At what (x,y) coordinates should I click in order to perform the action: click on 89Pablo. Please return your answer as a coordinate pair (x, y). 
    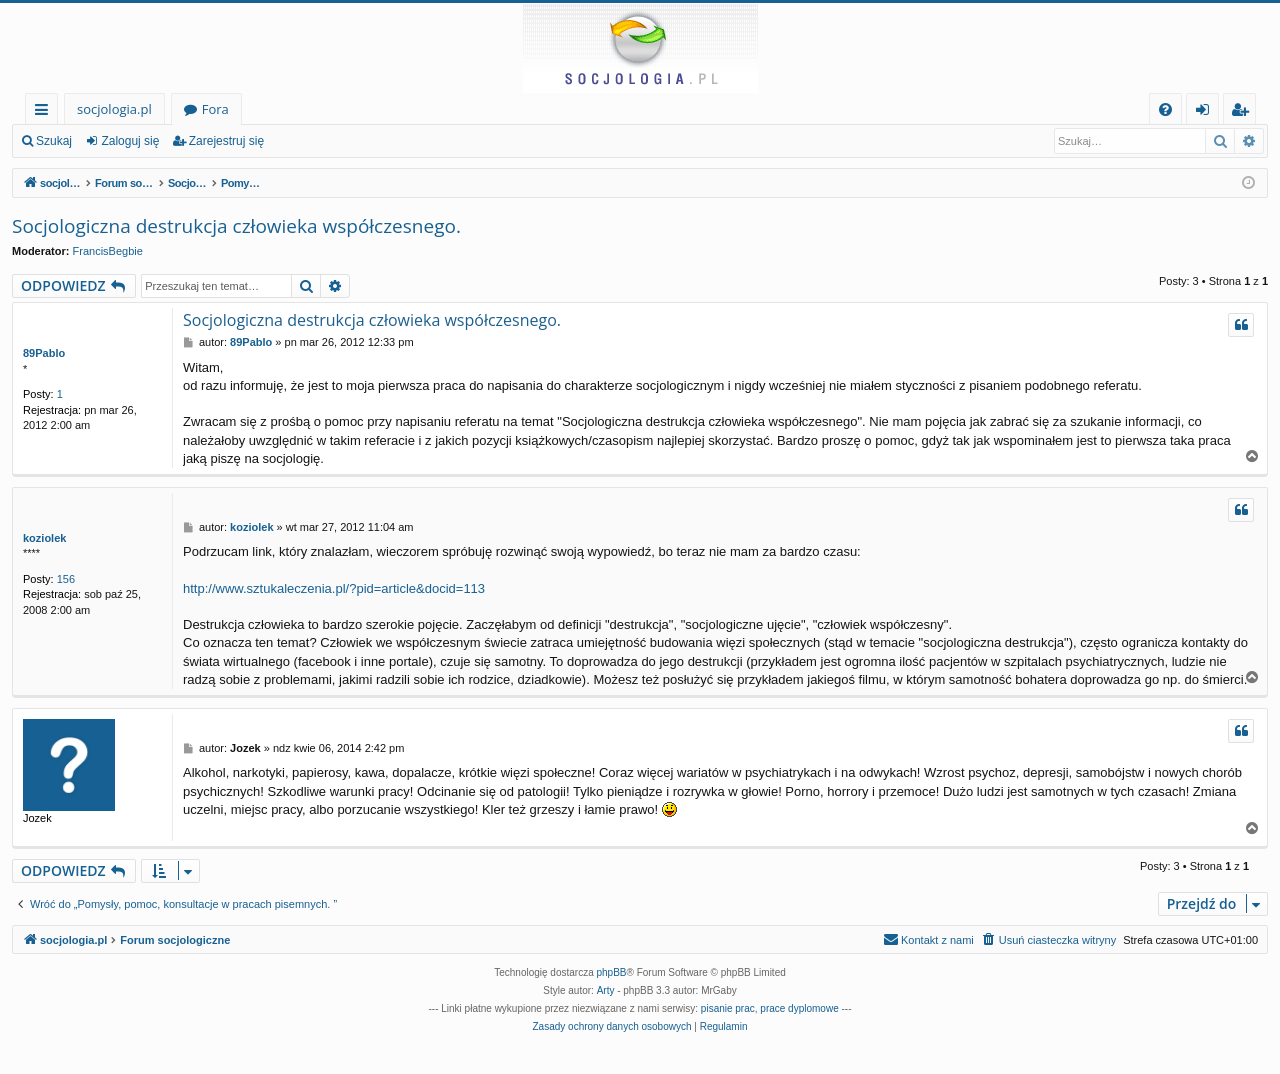
    Looking at the image, I should click on (44, 353).